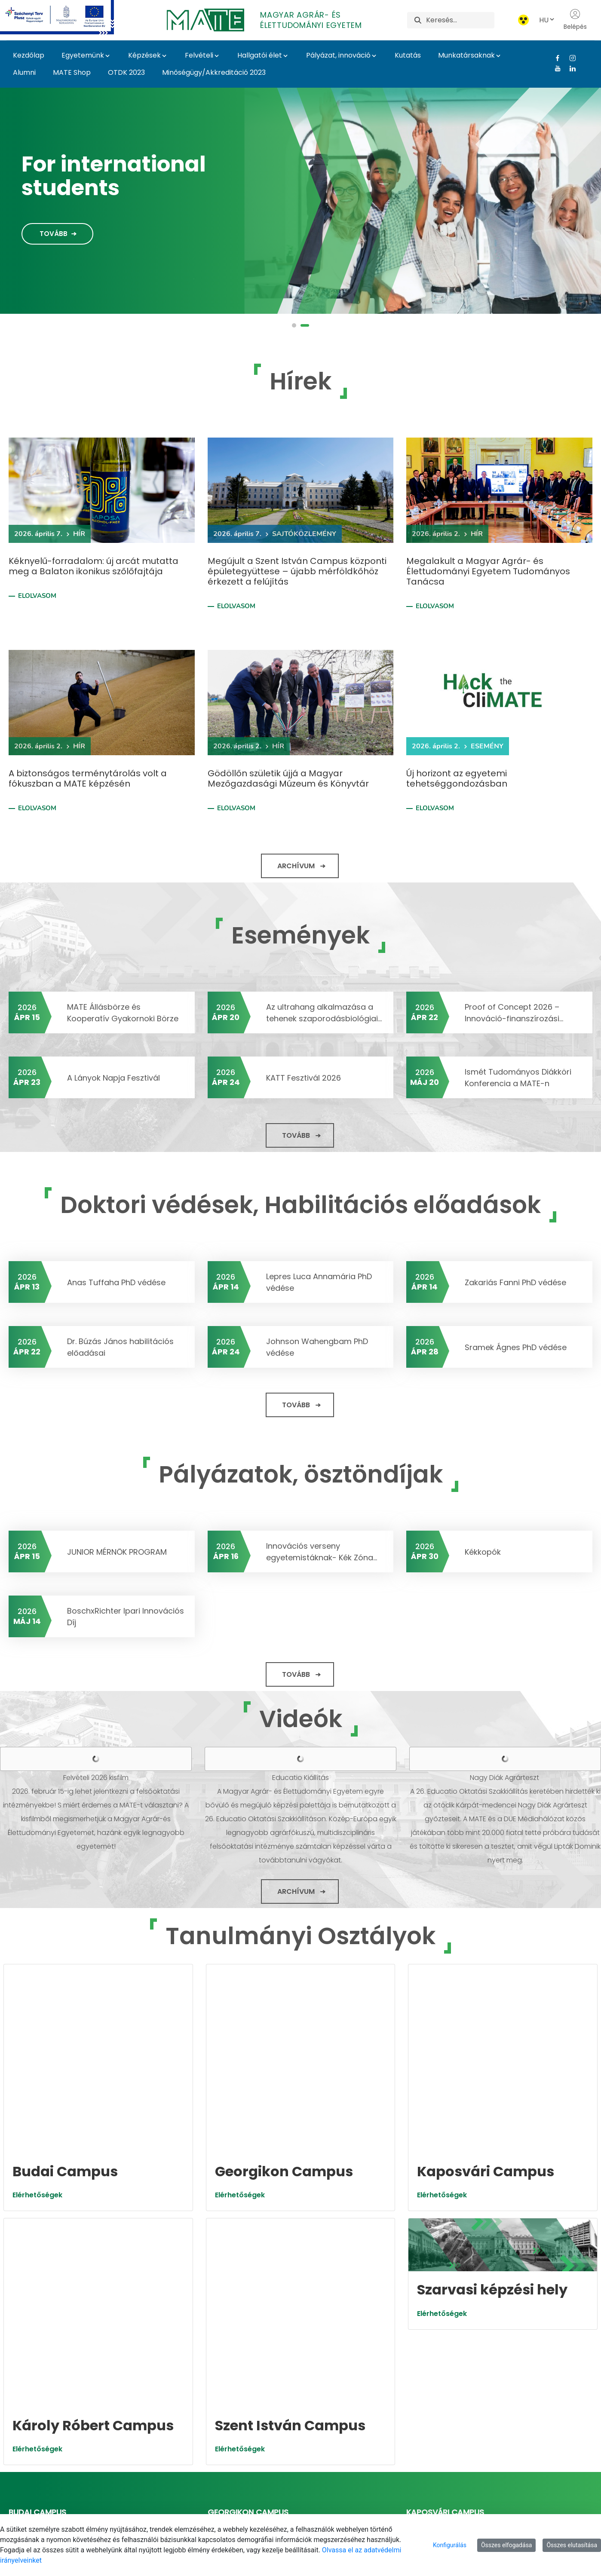 Image resolution: width=601 pixels, height=2576 pixels. What do you see at coordinates (284, 2410) in the screenshot?
I see `https://szentistvancampus.uni-mate.hu` at bounding box center [284, 2410].